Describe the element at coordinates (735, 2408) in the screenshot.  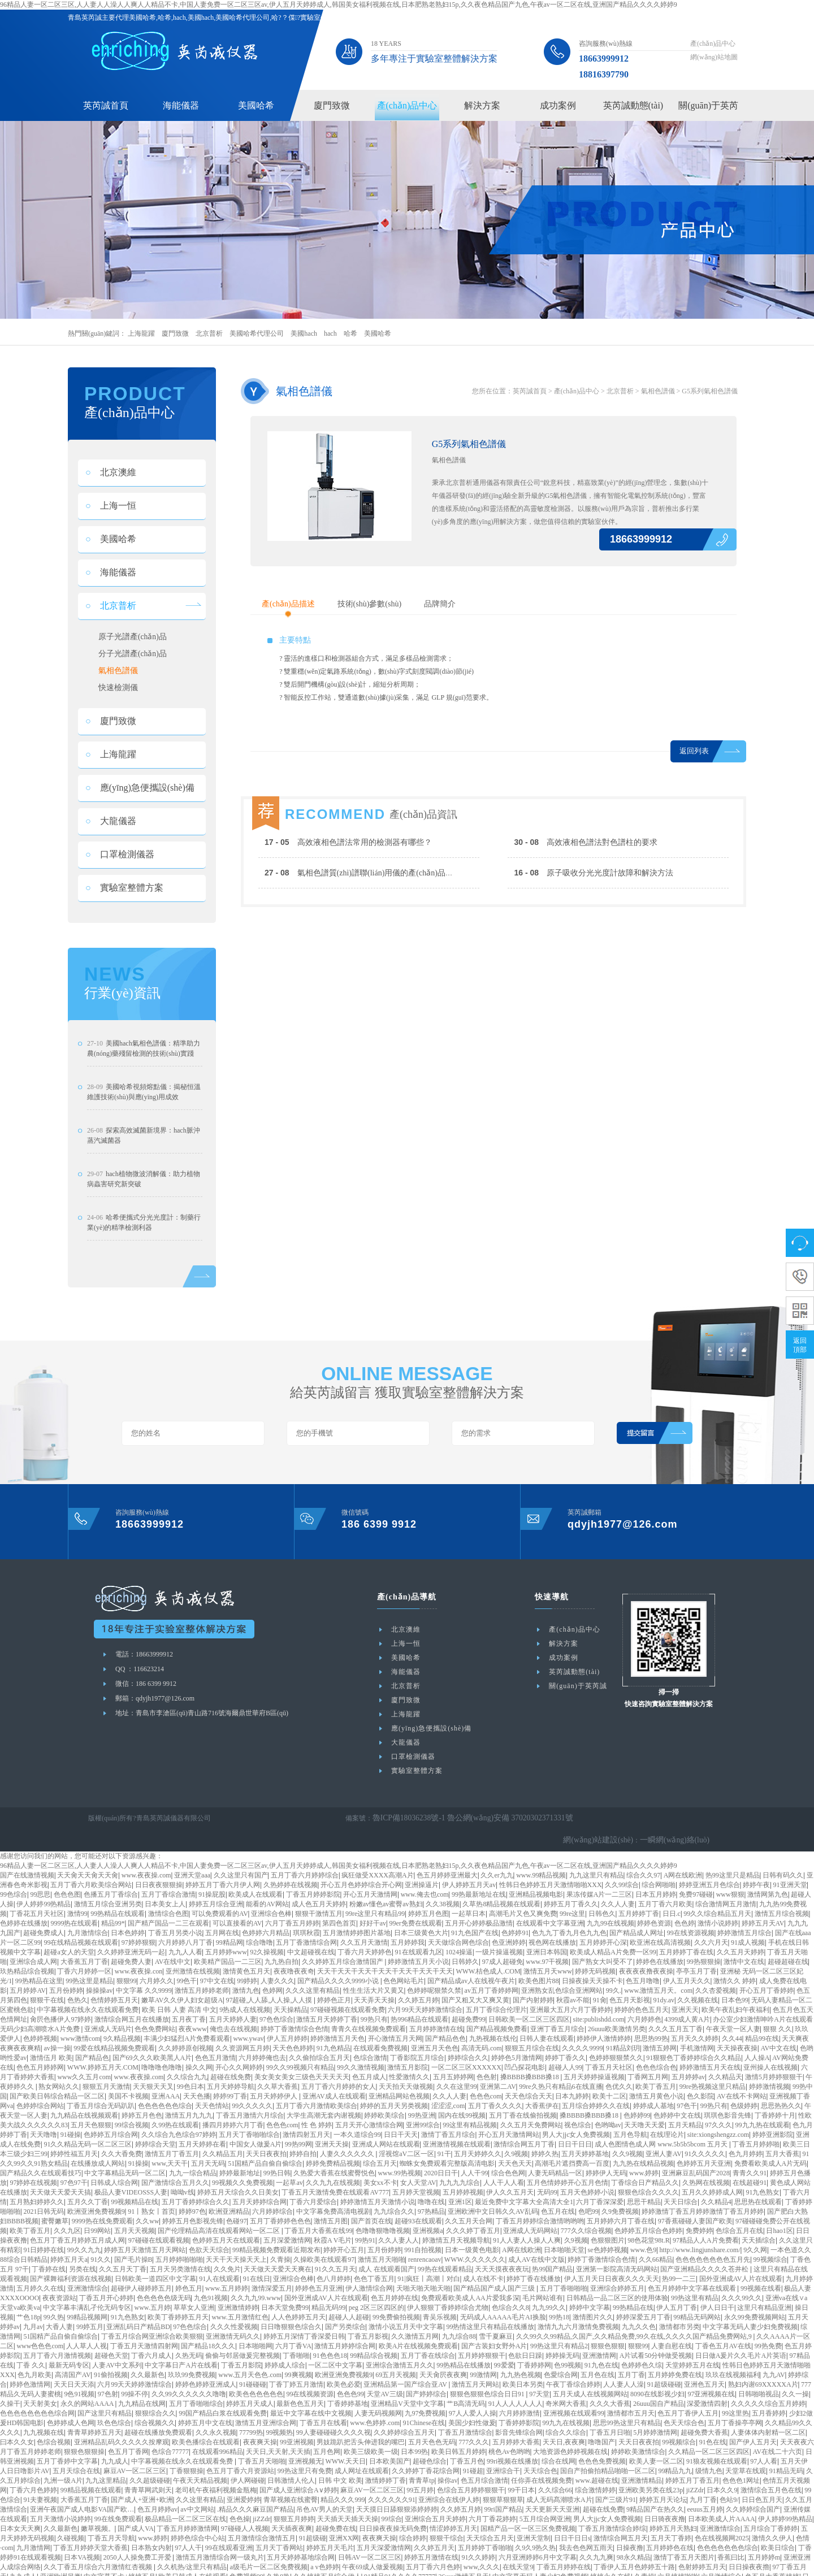
I see `五月丁香操亭亭网` at that location.